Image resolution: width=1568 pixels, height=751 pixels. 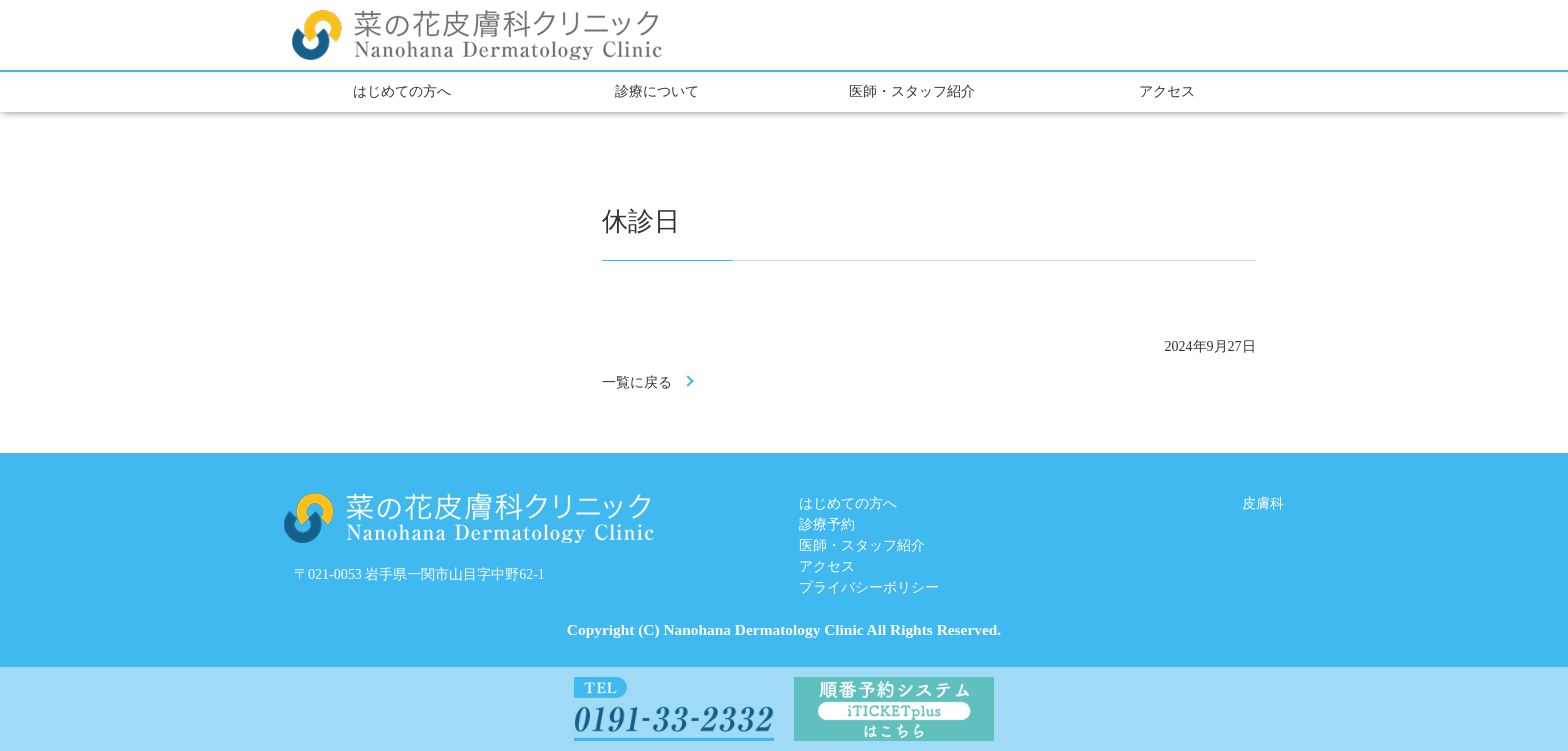 I want to click on 皮膚科, so click(x=1263, y=503).